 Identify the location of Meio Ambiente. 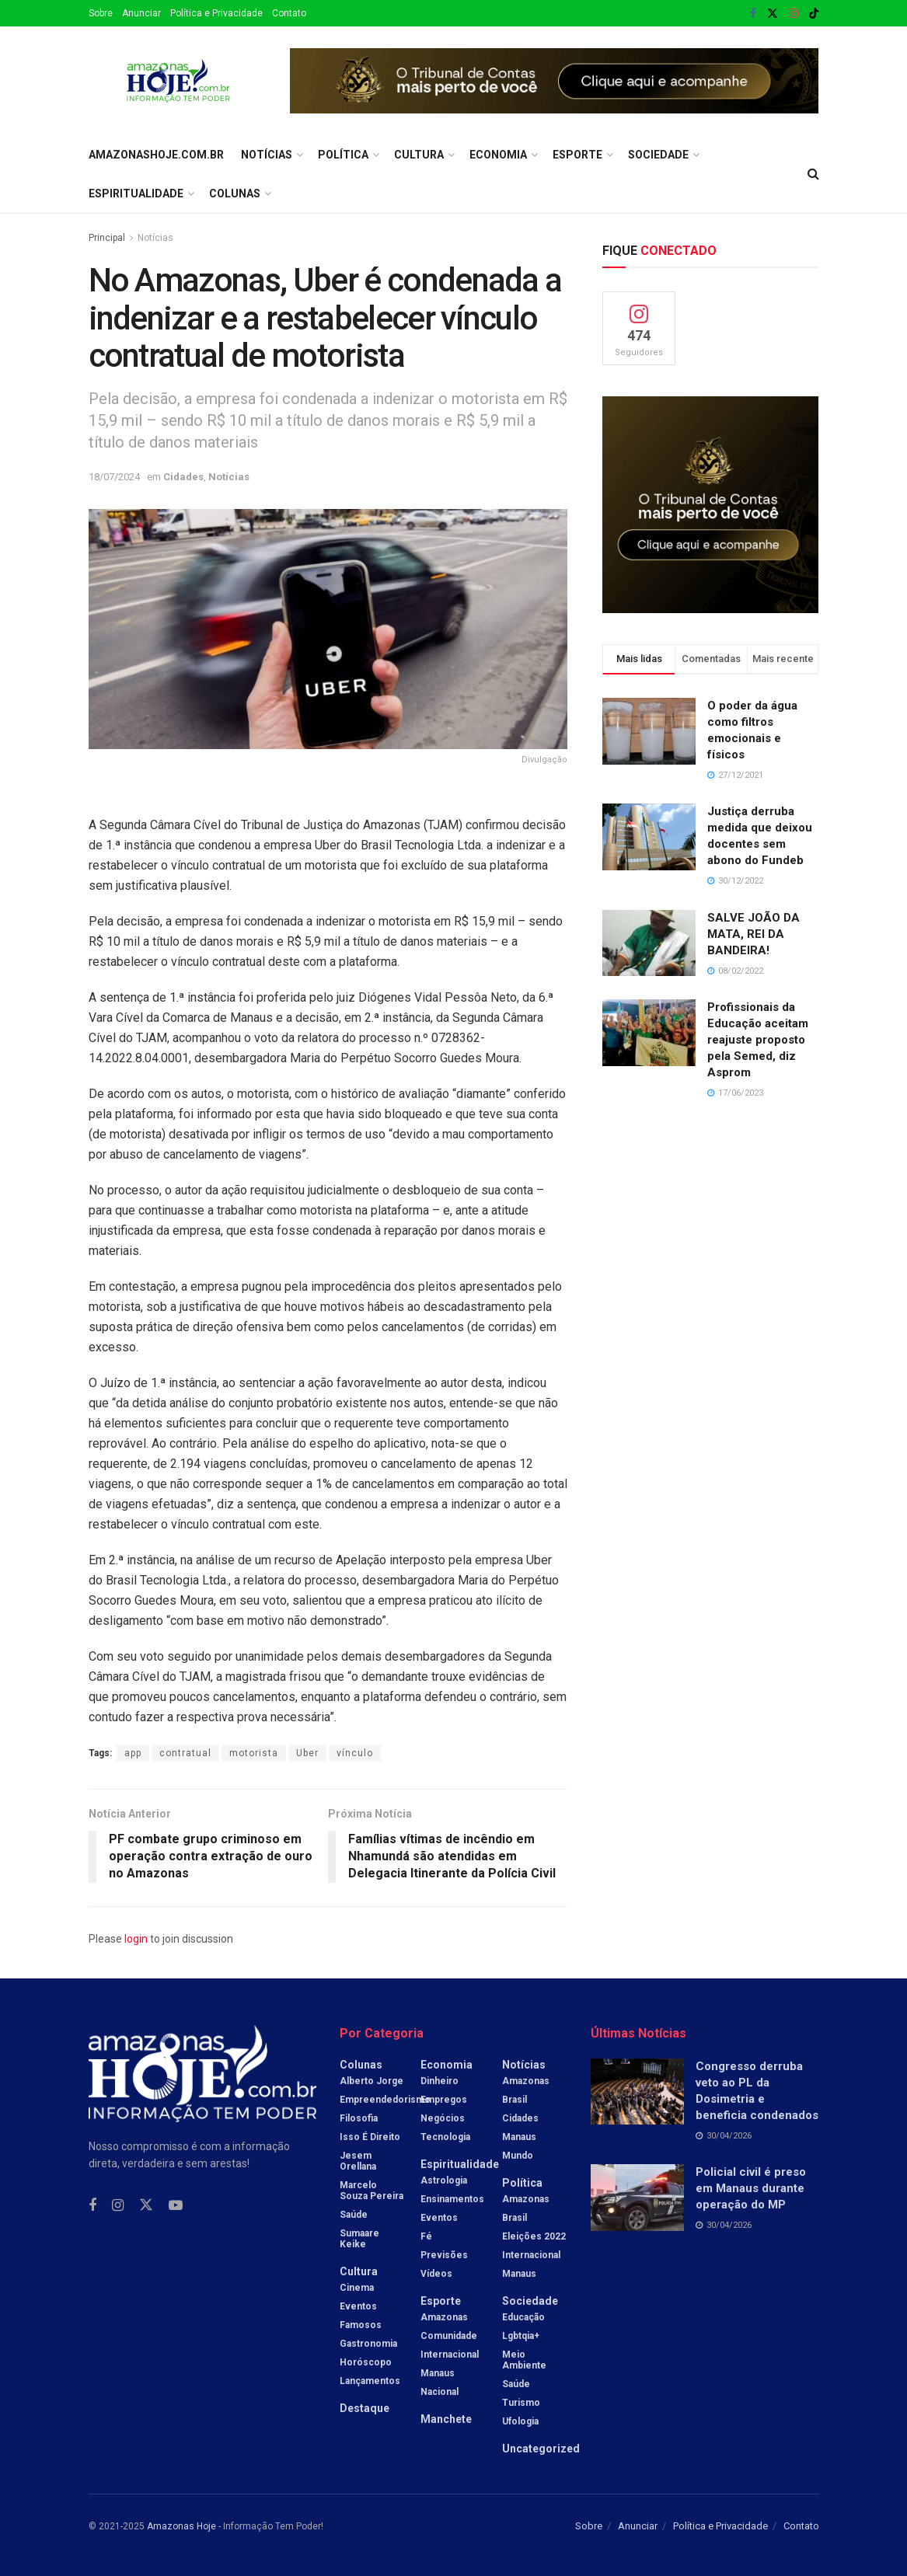
(524, 2360).